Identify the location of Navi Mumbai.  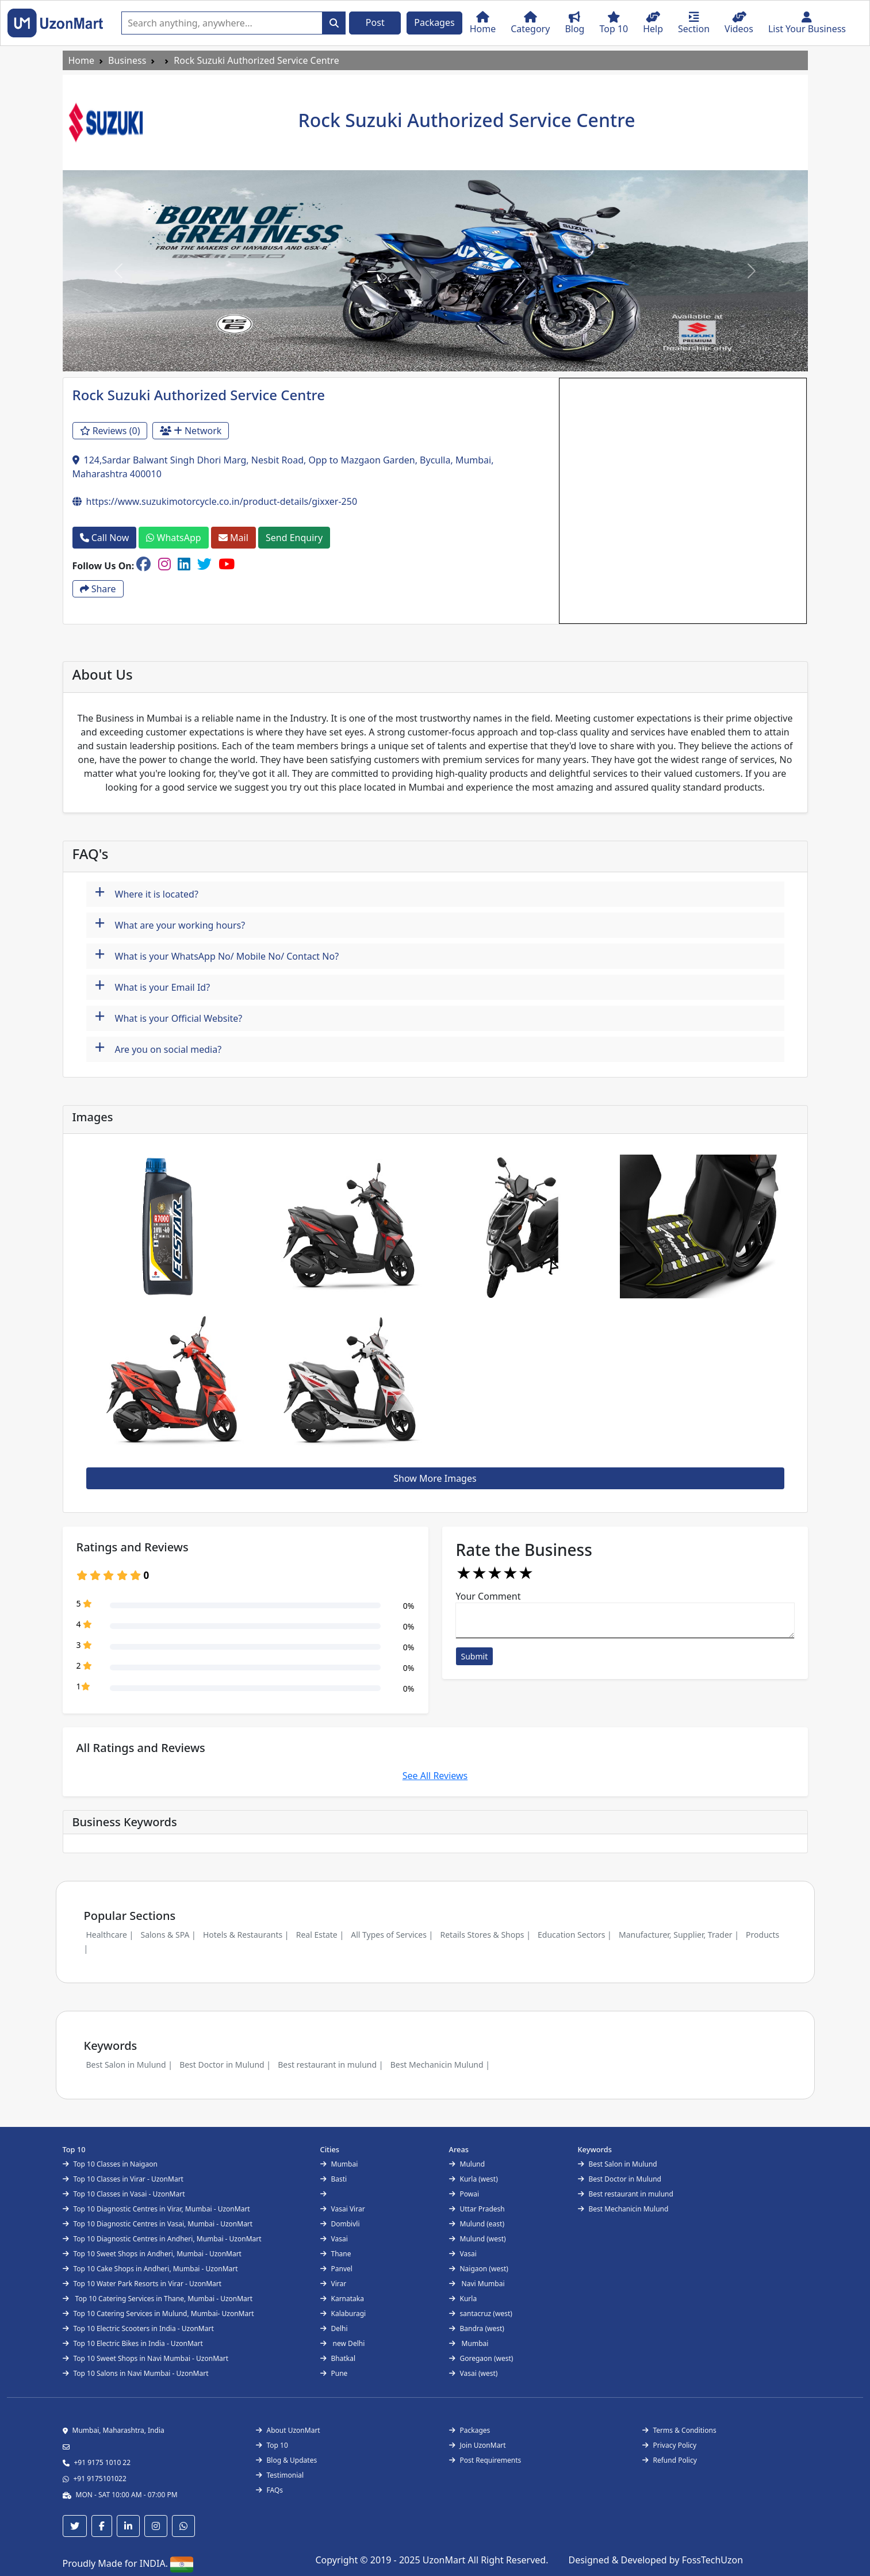
(477, 2283).